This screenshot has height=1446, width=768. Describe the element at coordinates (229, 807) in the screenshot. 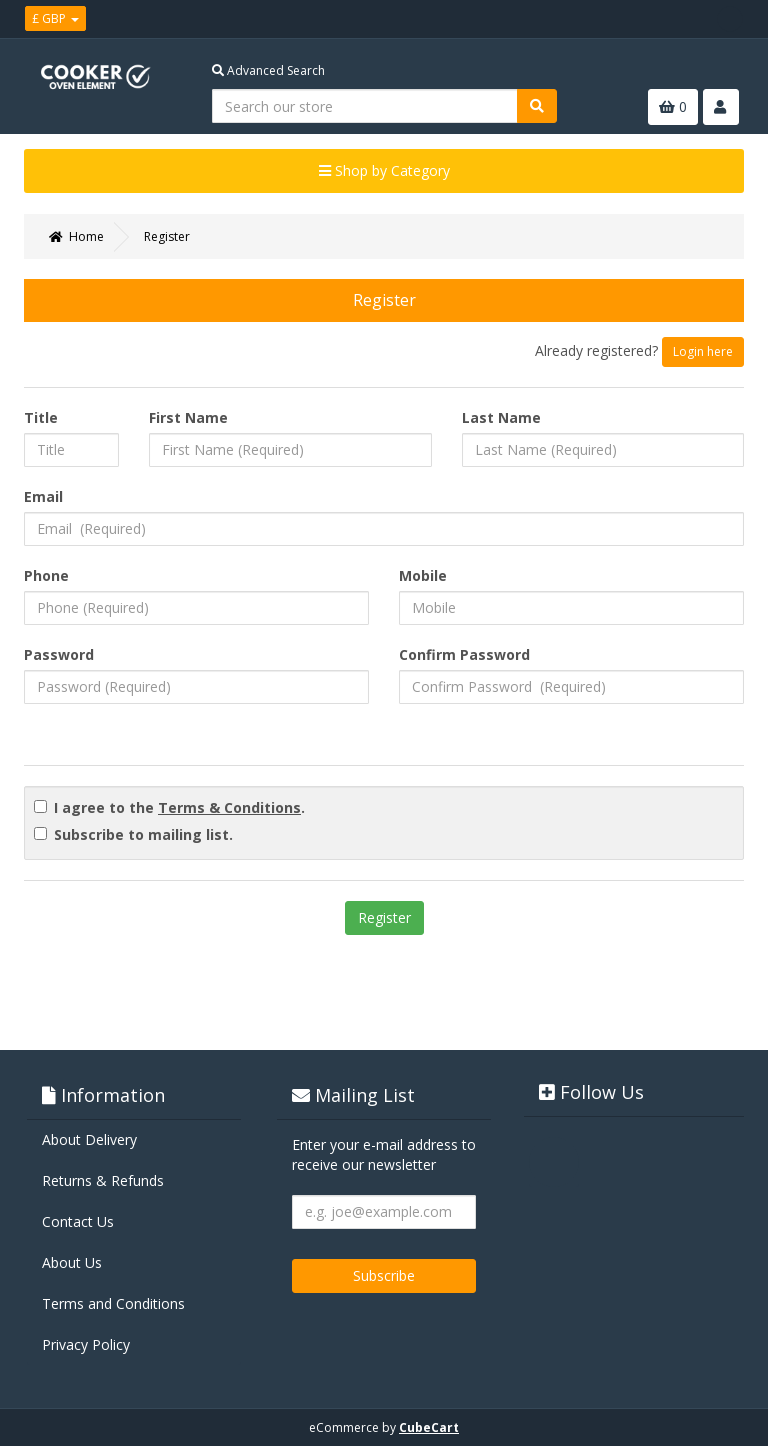

I see `Terms & Conditions` at that location.